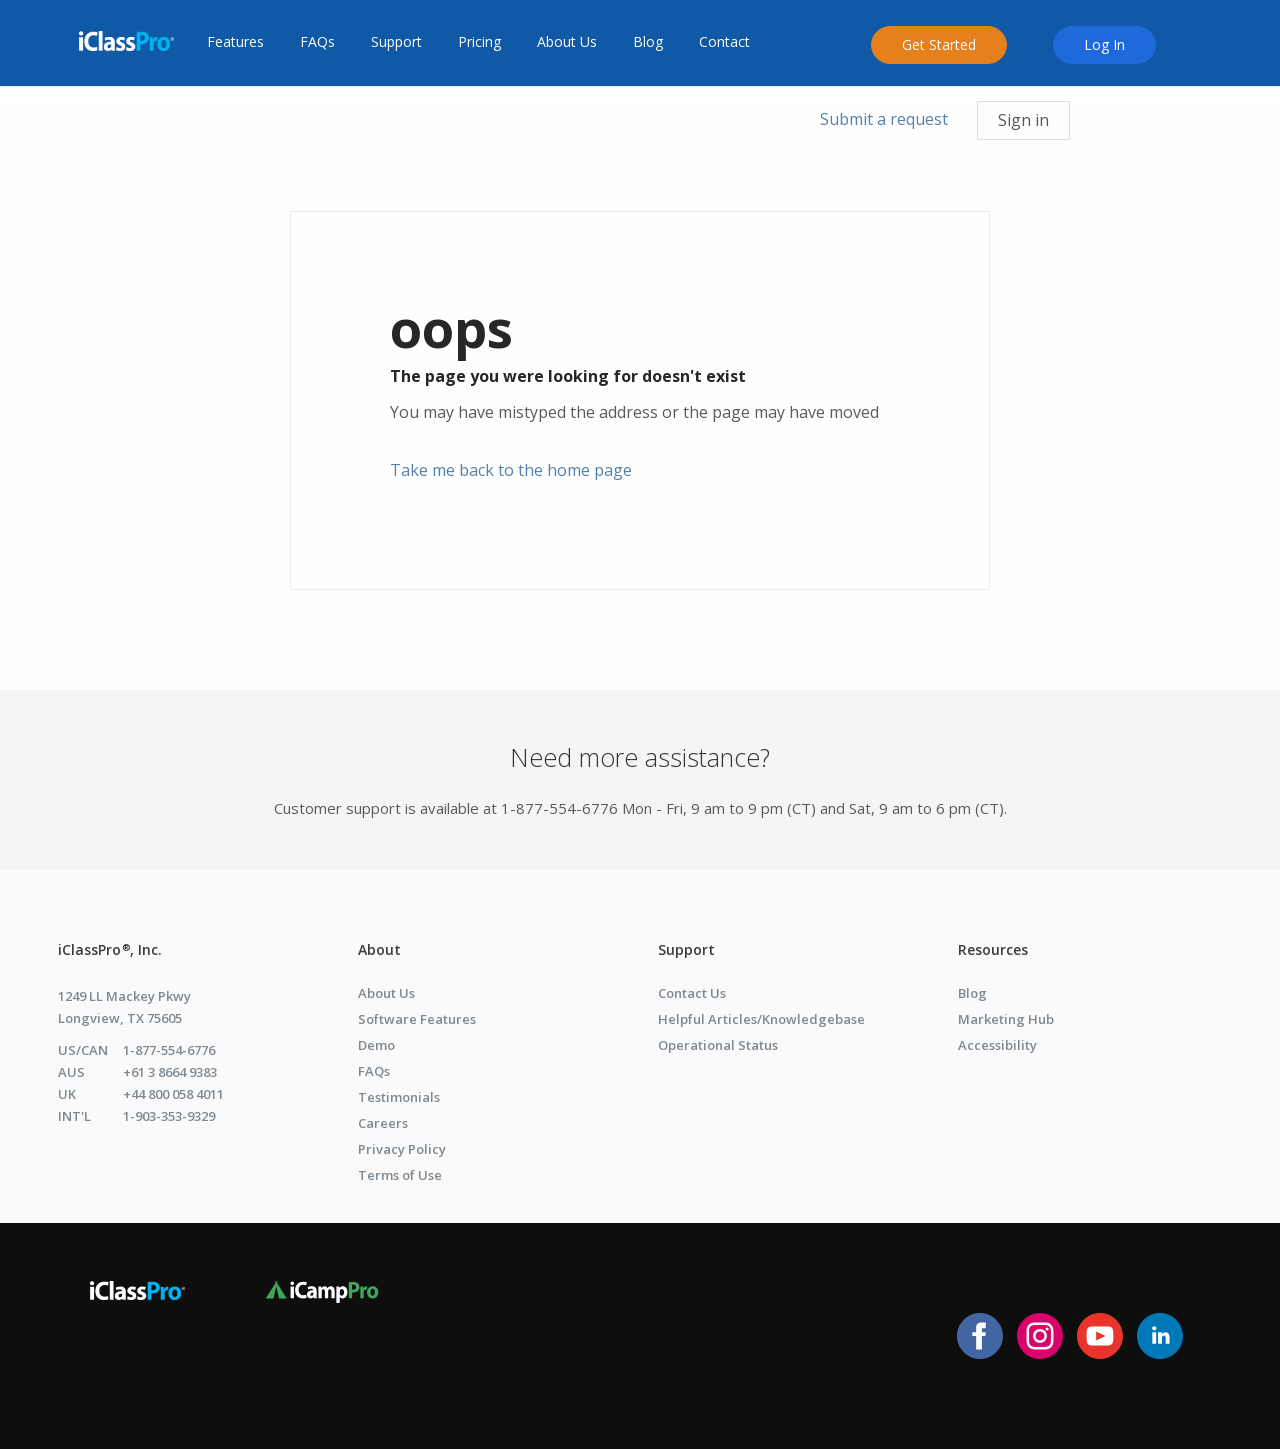 This screenshot has height=1449, width=1280. Describe the element at coordinates (396, 42) in the screenshot. I see `Support` at that location.